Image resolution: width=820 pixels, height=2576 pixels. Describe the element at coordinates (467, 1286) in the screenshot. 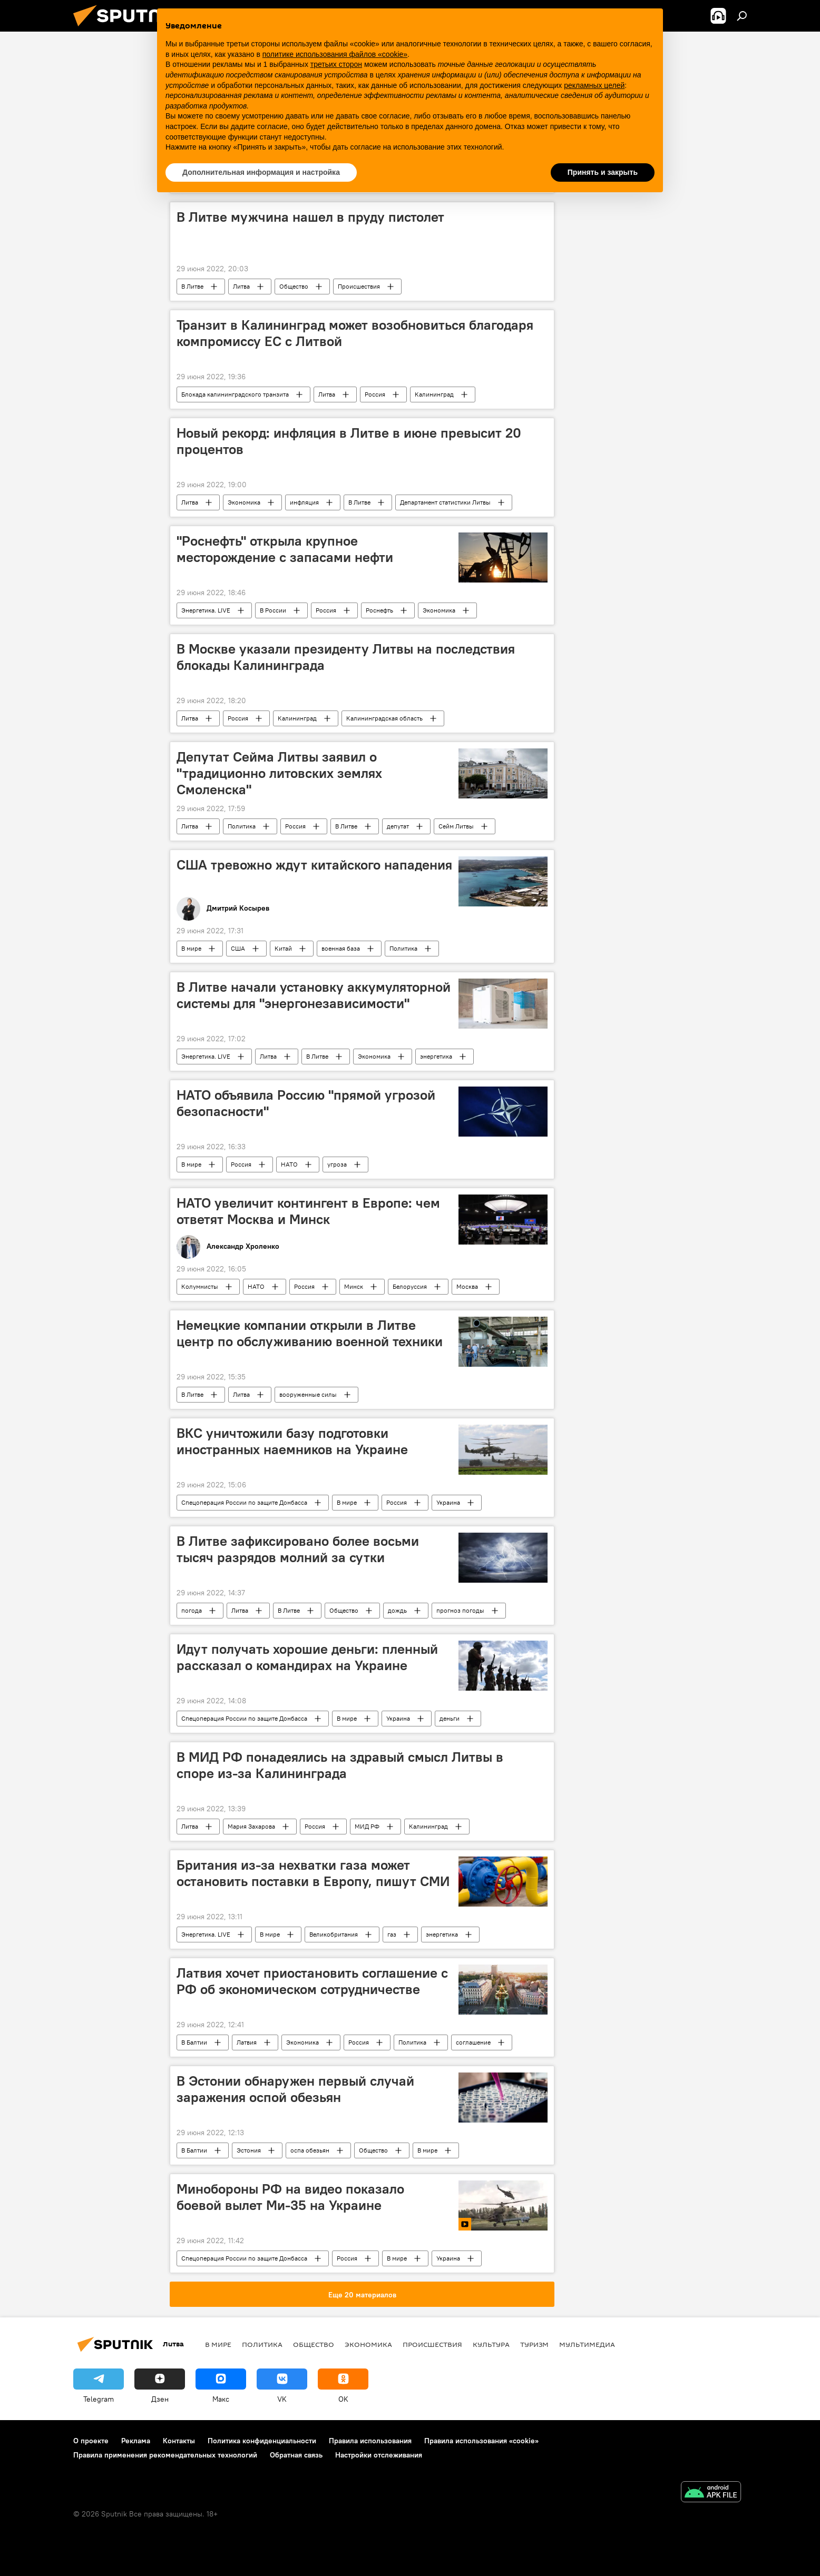

I see `Москва` at that location.